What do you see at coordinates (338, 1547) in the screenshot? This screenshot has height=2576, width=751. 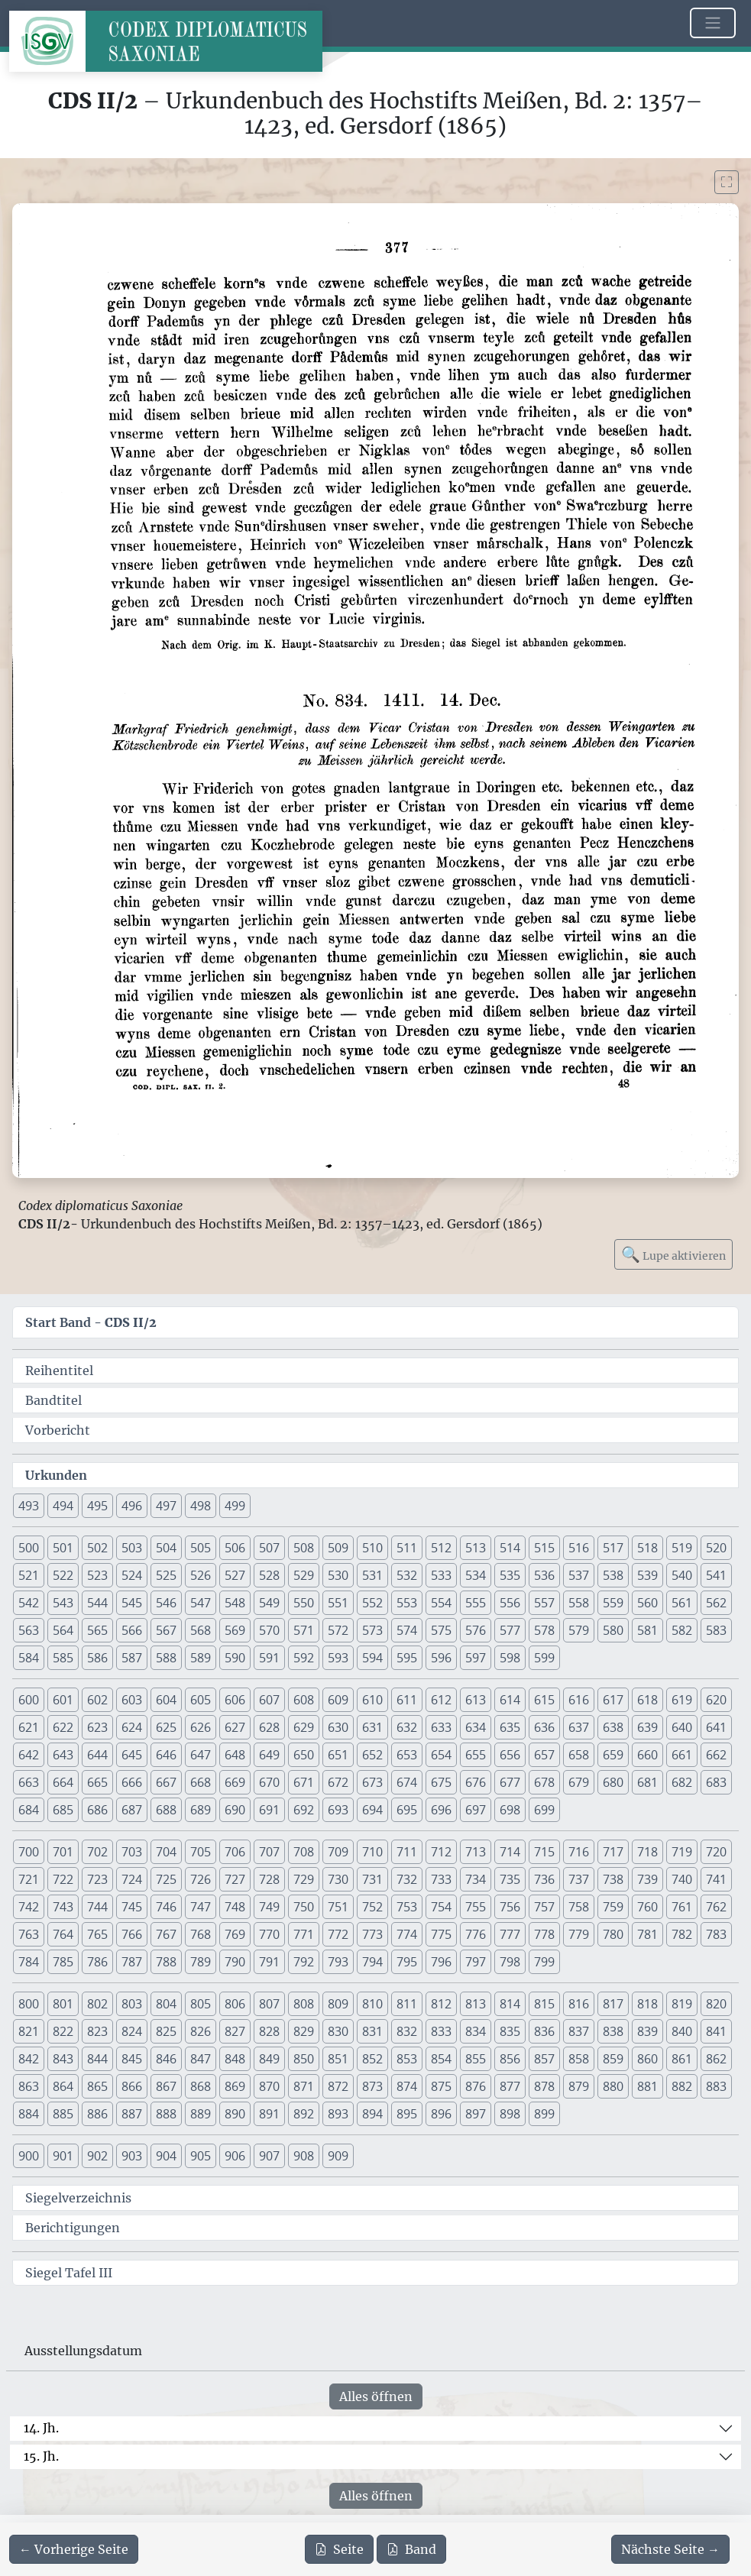 I see `509 [button]` at bounding box center [338, 1547].